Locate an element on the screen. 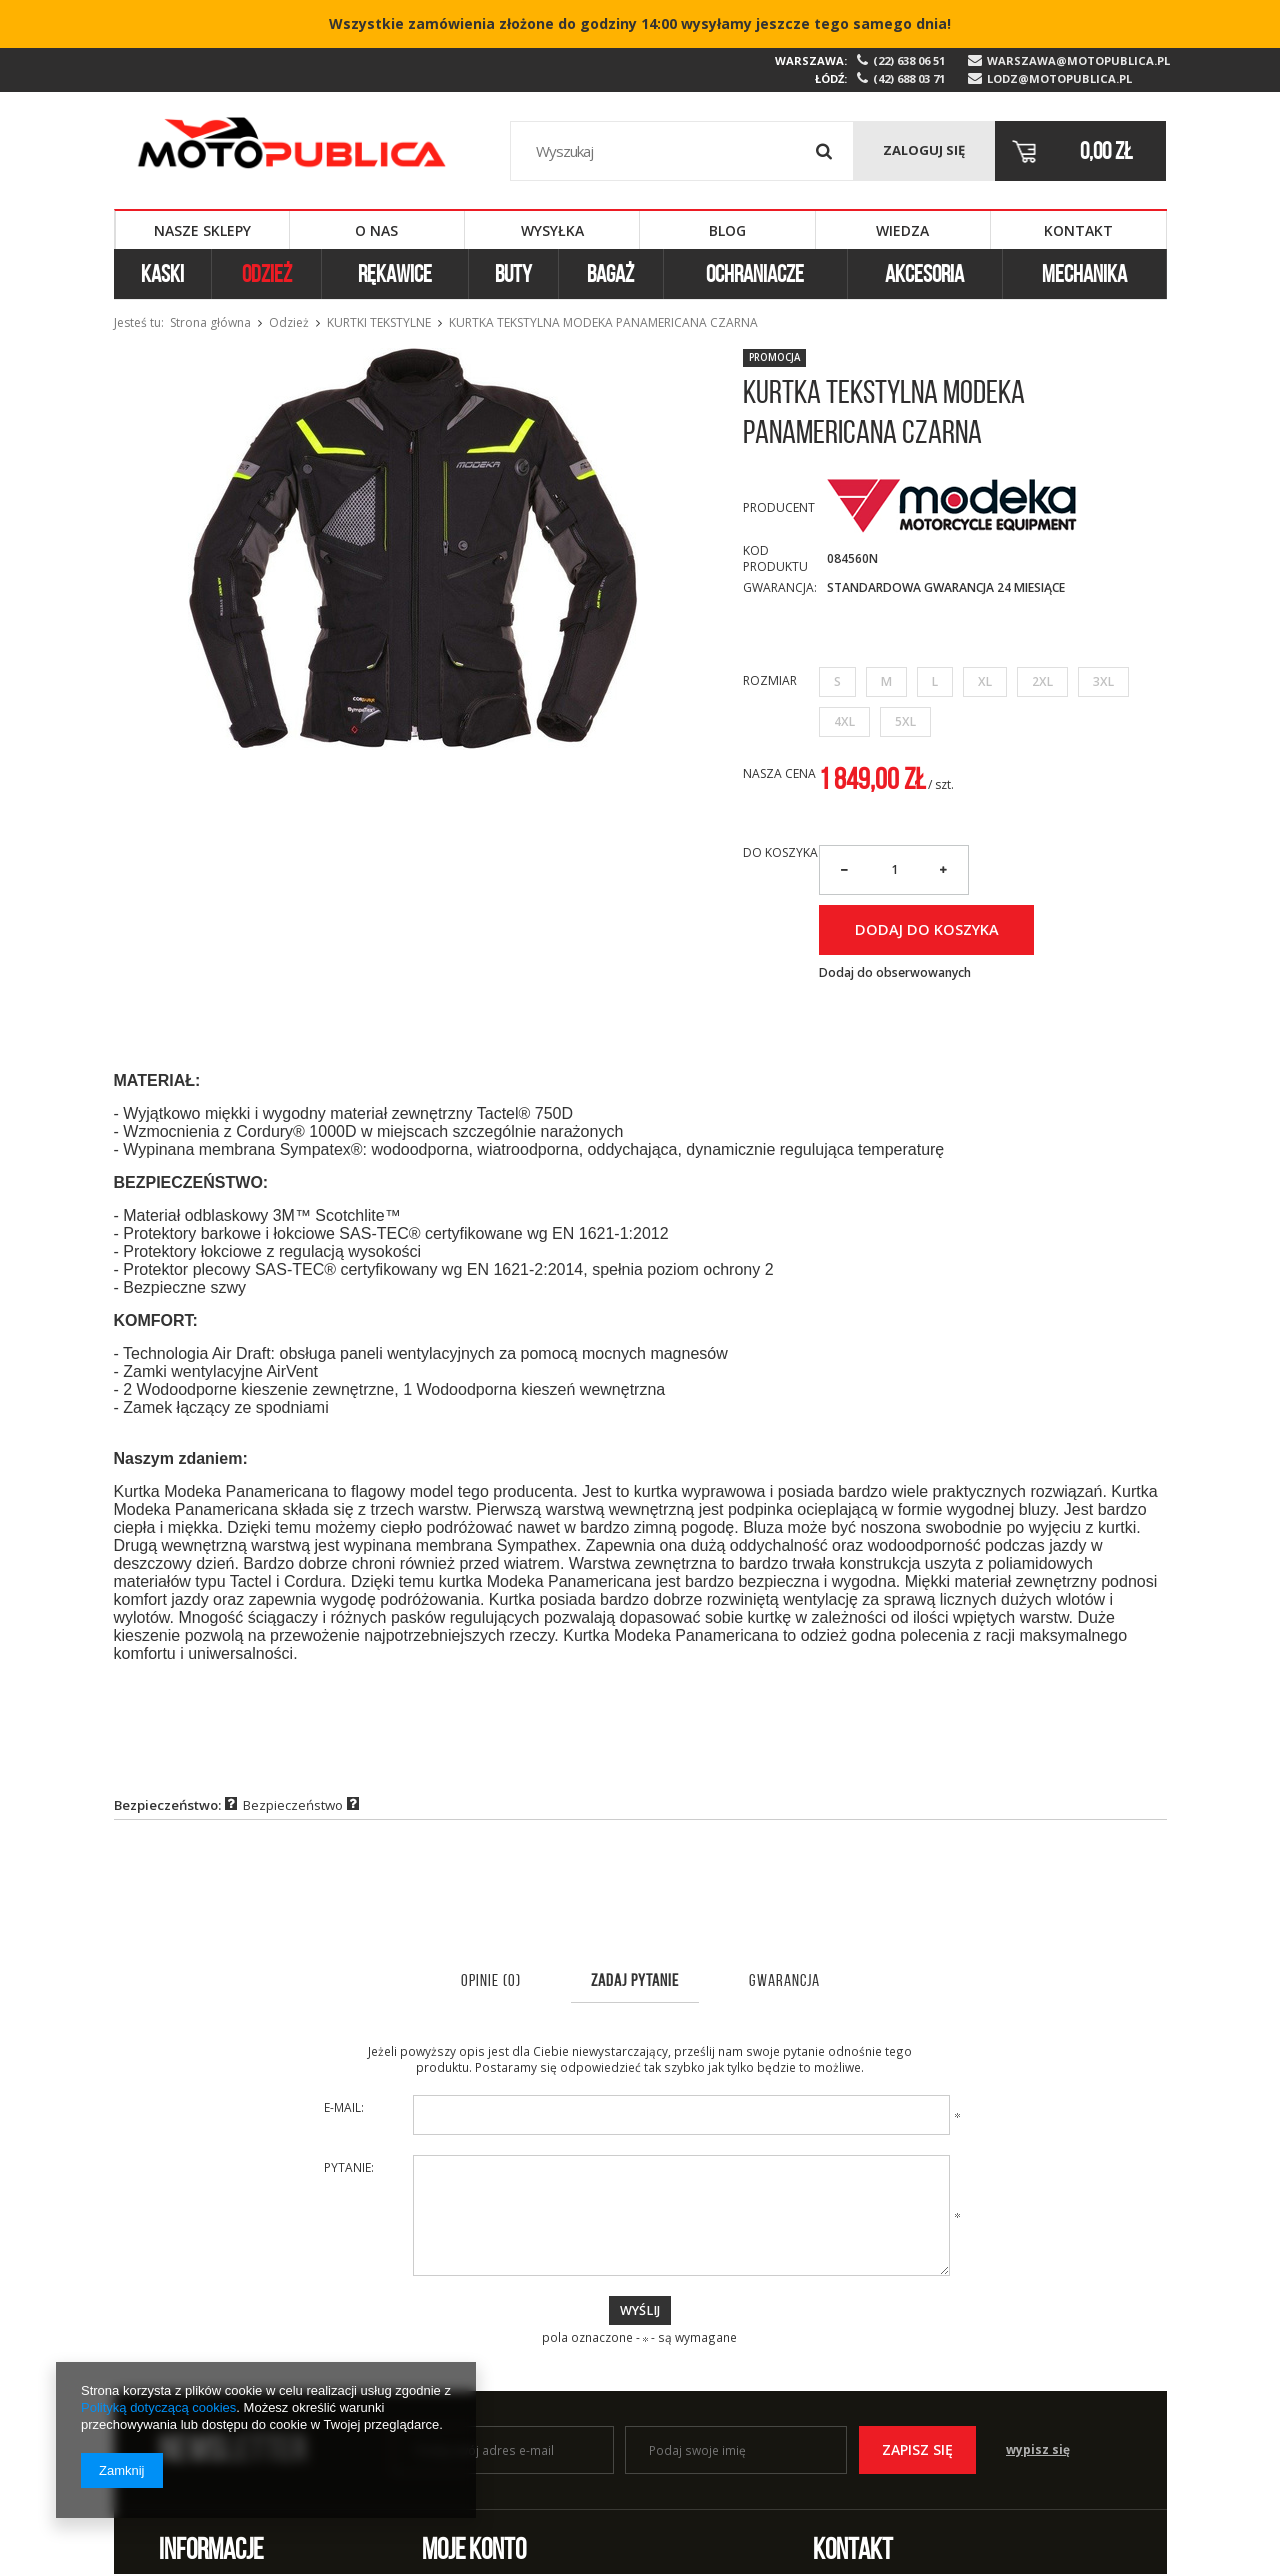  Wysyłka is located at coordinates (552, 230).